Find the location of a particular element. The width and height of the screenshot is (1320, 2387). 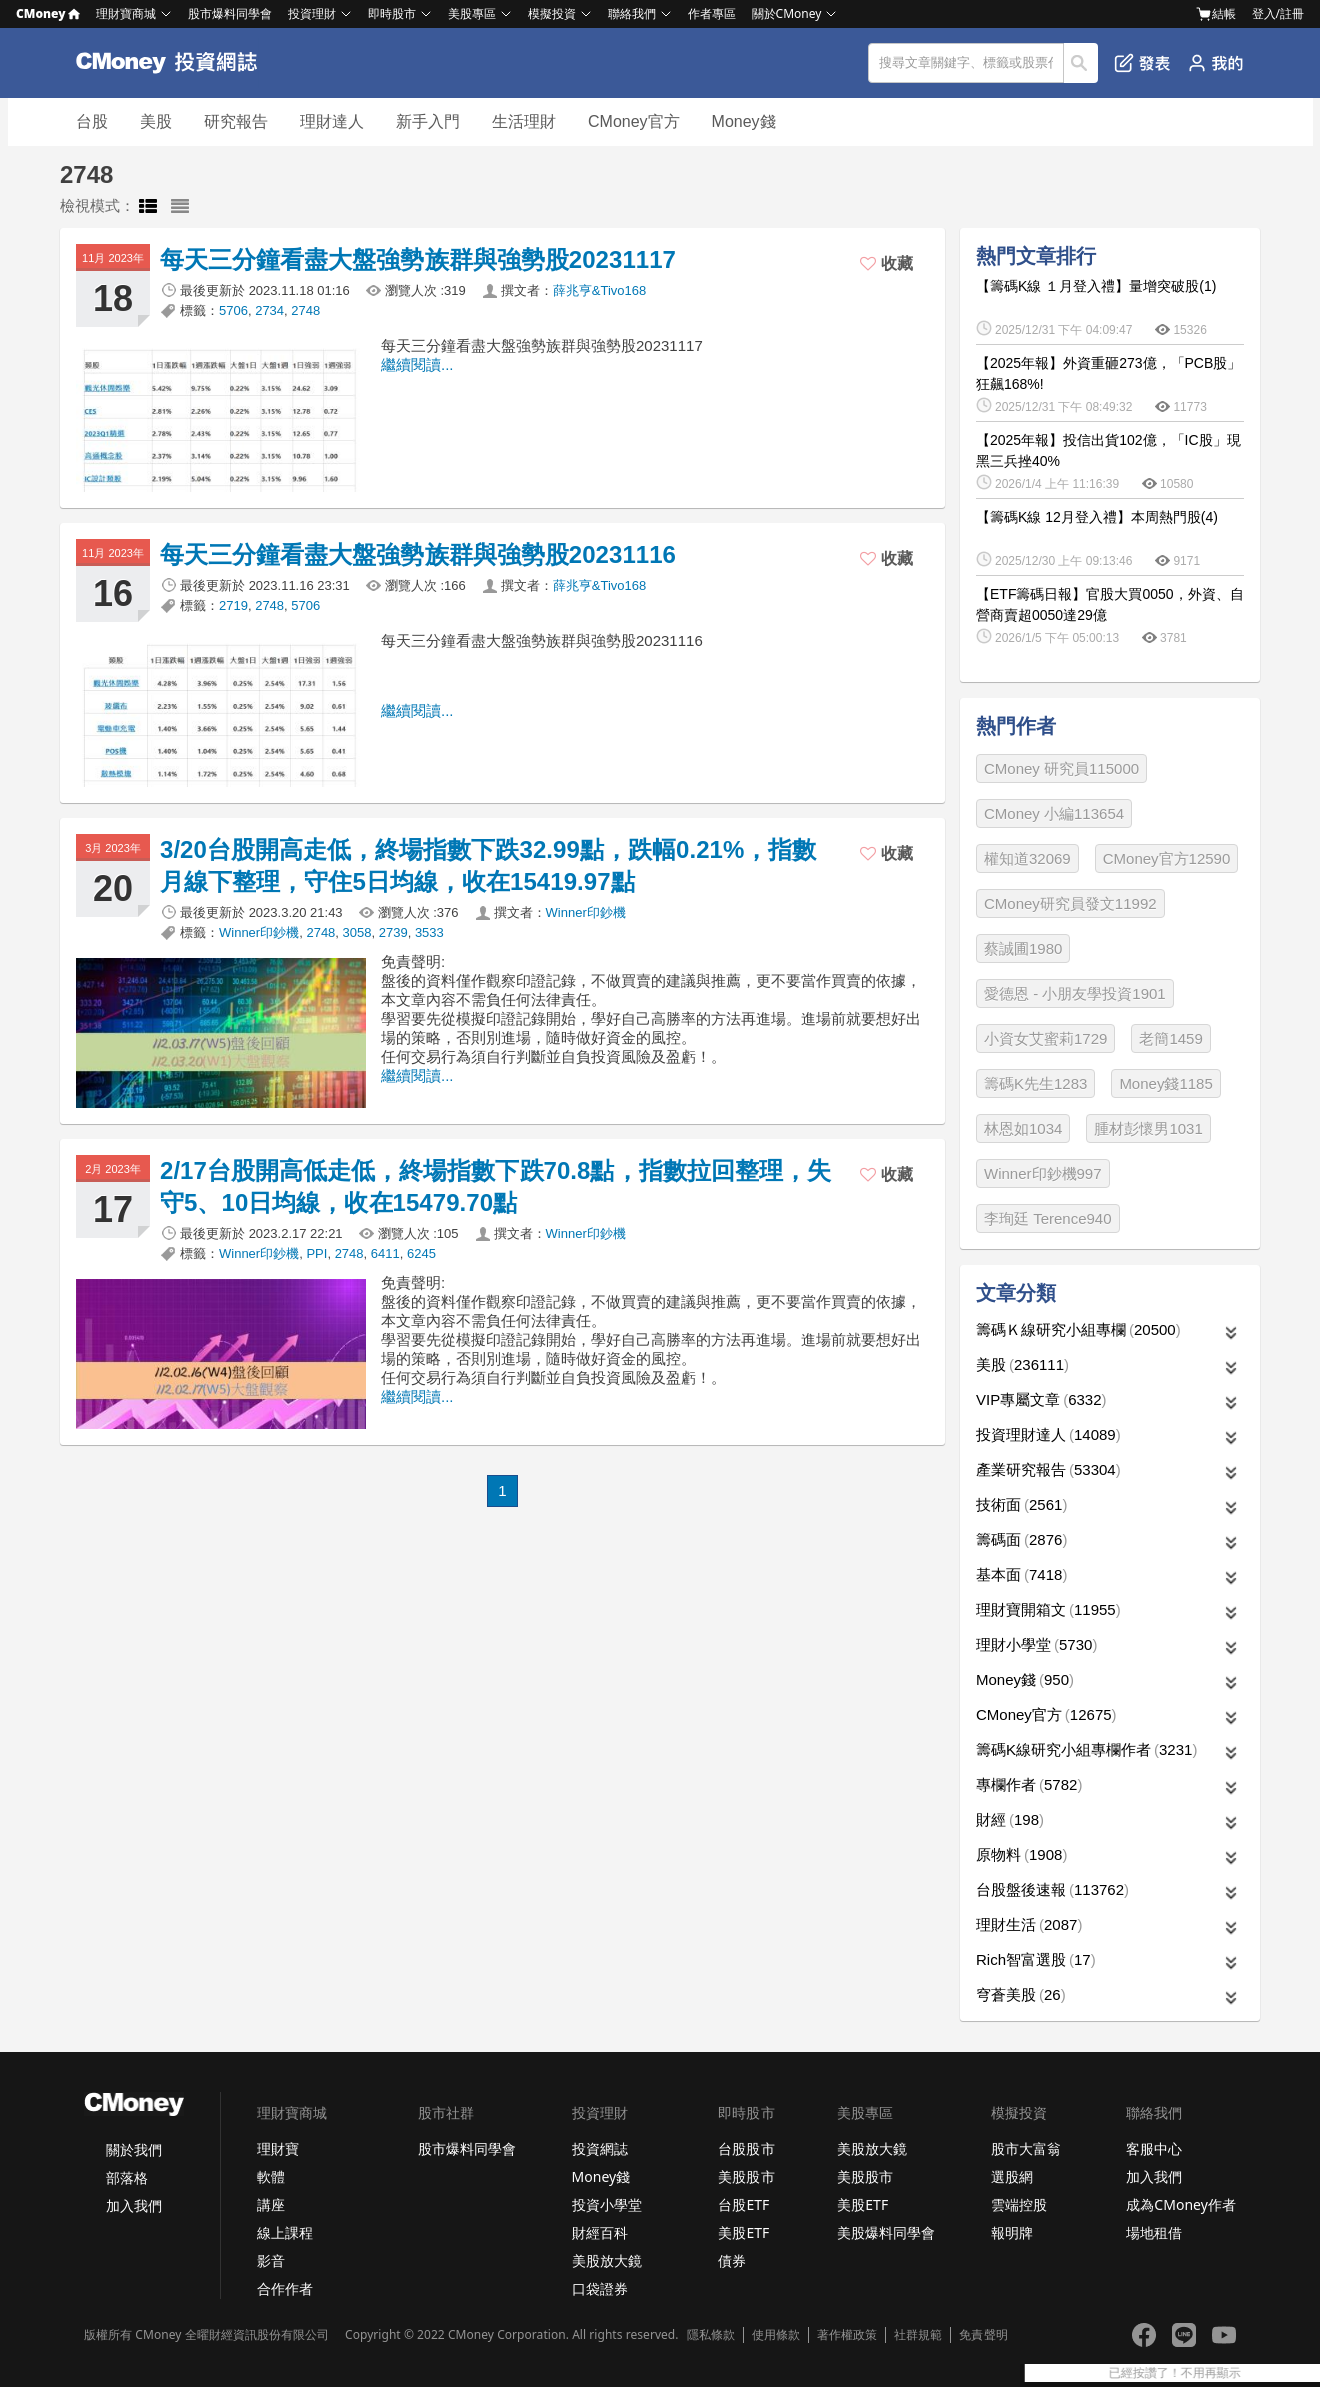

Rich智富選股 is located at coordinates (1036, 1959).